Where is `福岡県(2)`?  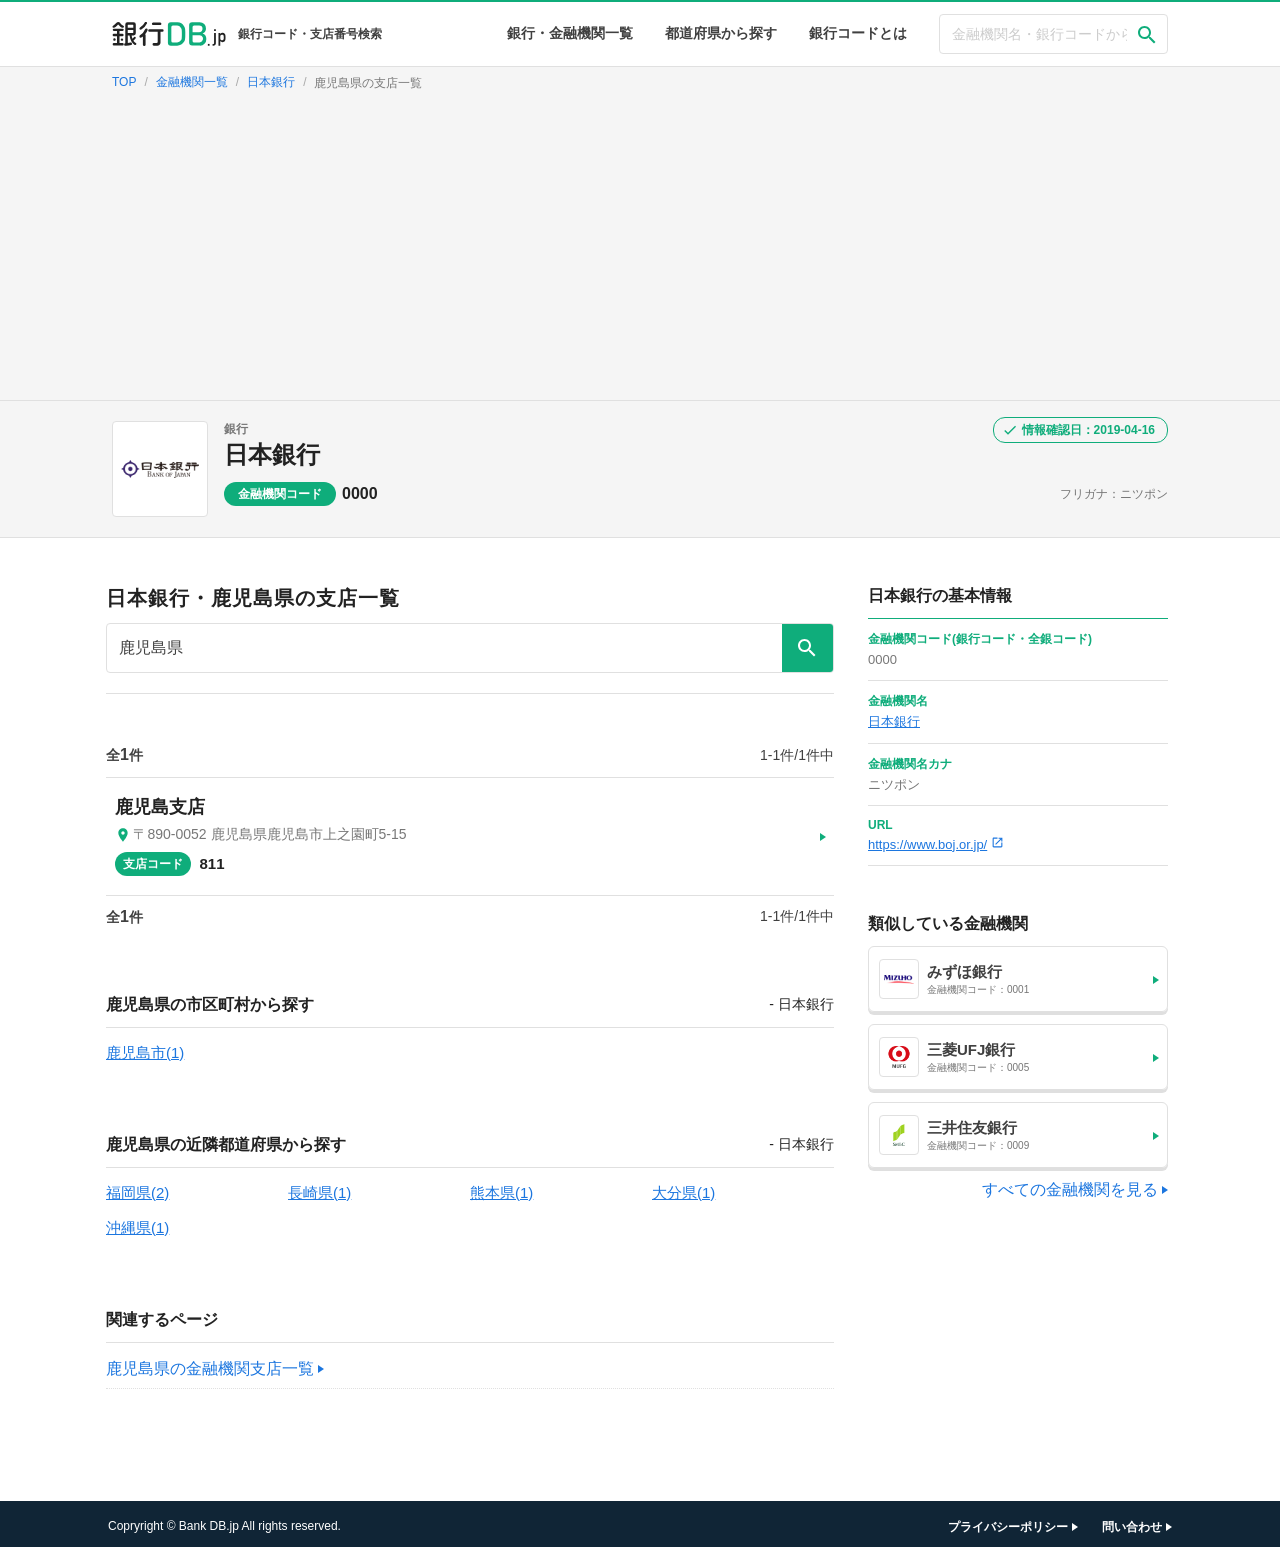 福岡県(2) is located at coordinates (137, 1187).